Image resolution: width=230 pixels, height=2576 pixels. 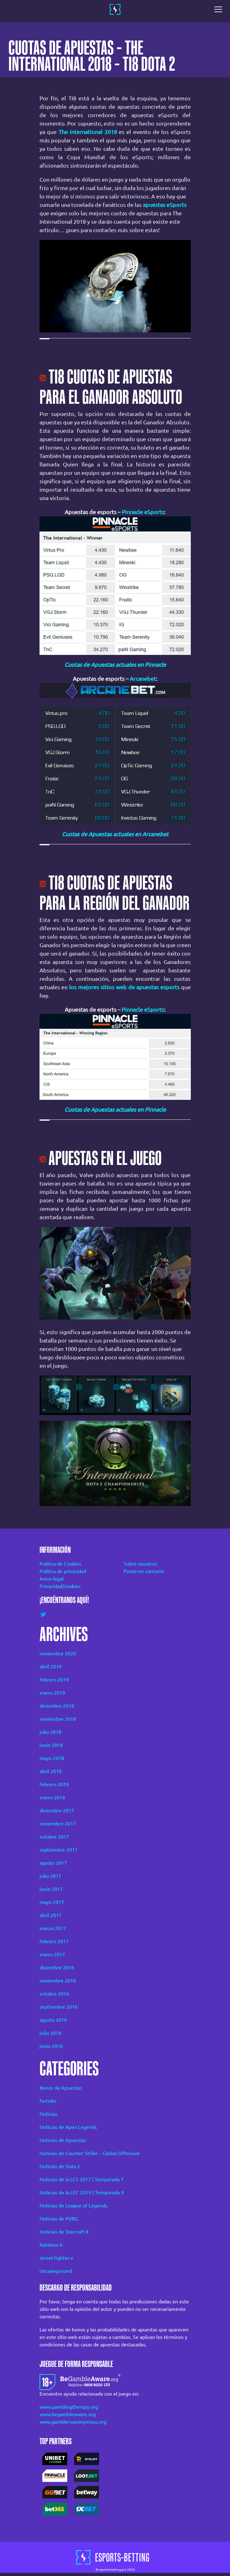 What do you see at coordinates (51, 1915) in the screenshot?
I see `abril 2017` at bounding box center [51, 1915].